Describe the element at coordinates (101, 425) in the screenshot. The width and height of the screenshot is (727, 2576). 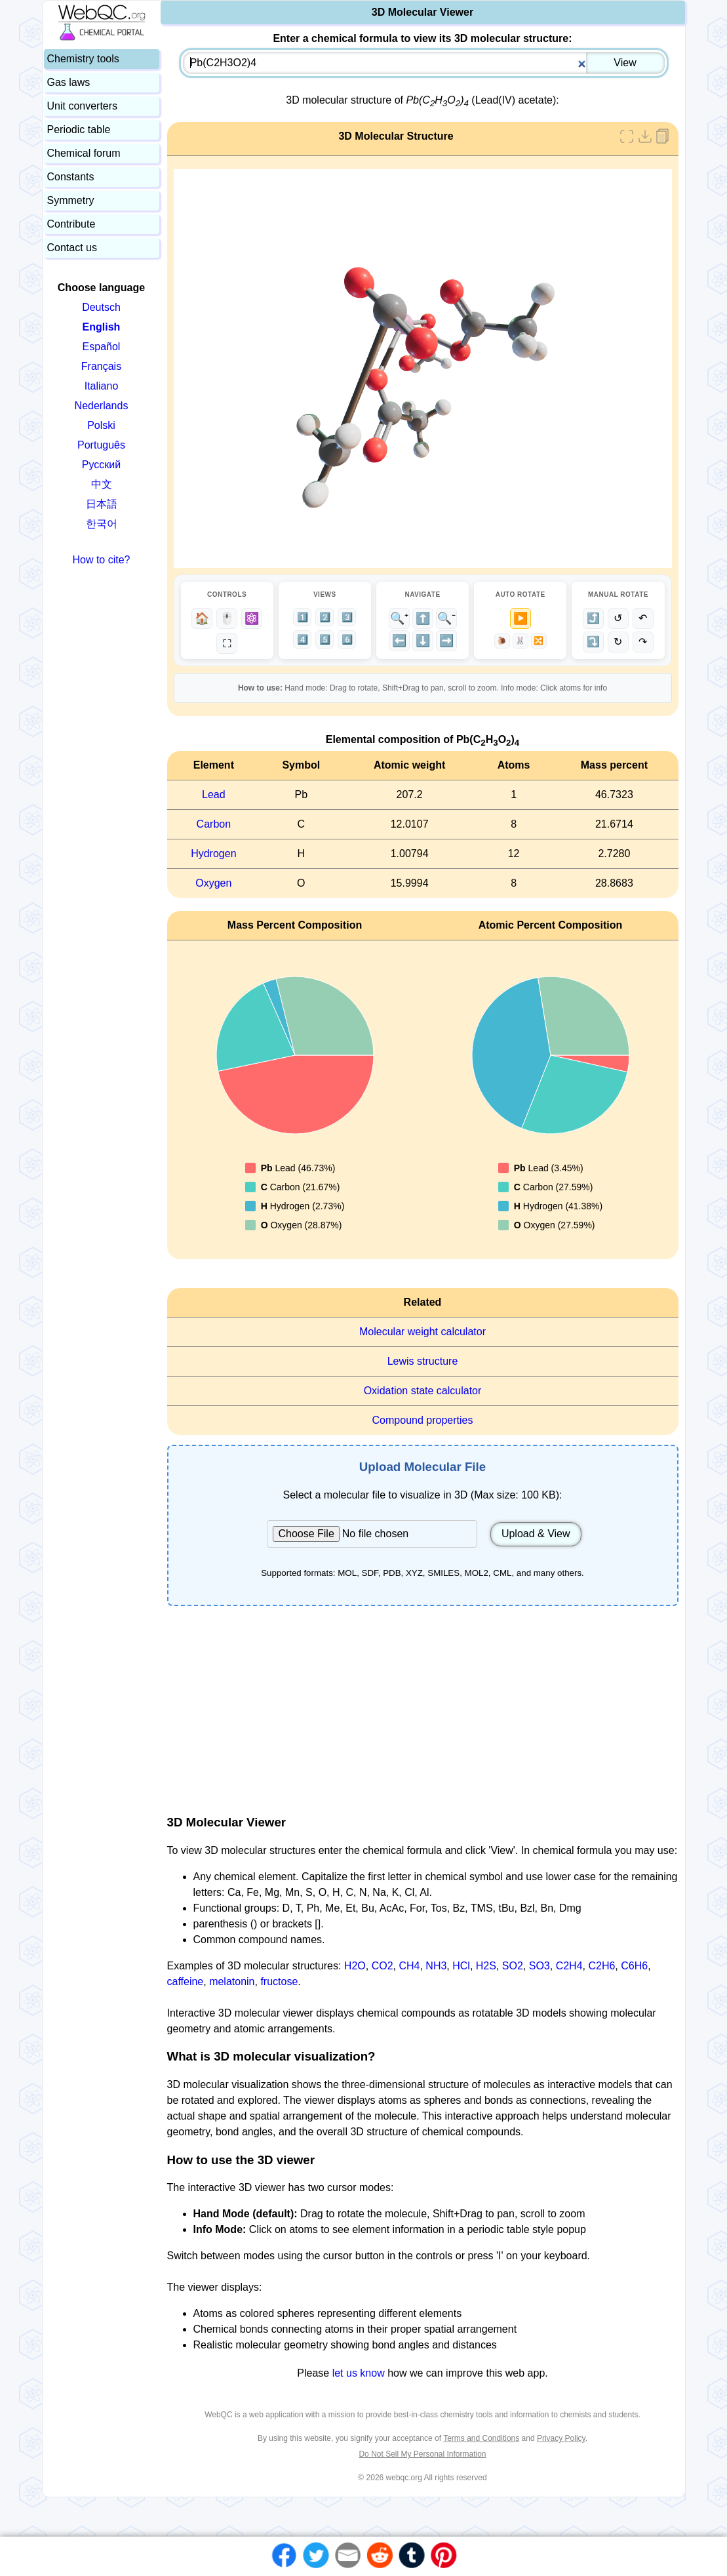
I see `Polski` at that location.